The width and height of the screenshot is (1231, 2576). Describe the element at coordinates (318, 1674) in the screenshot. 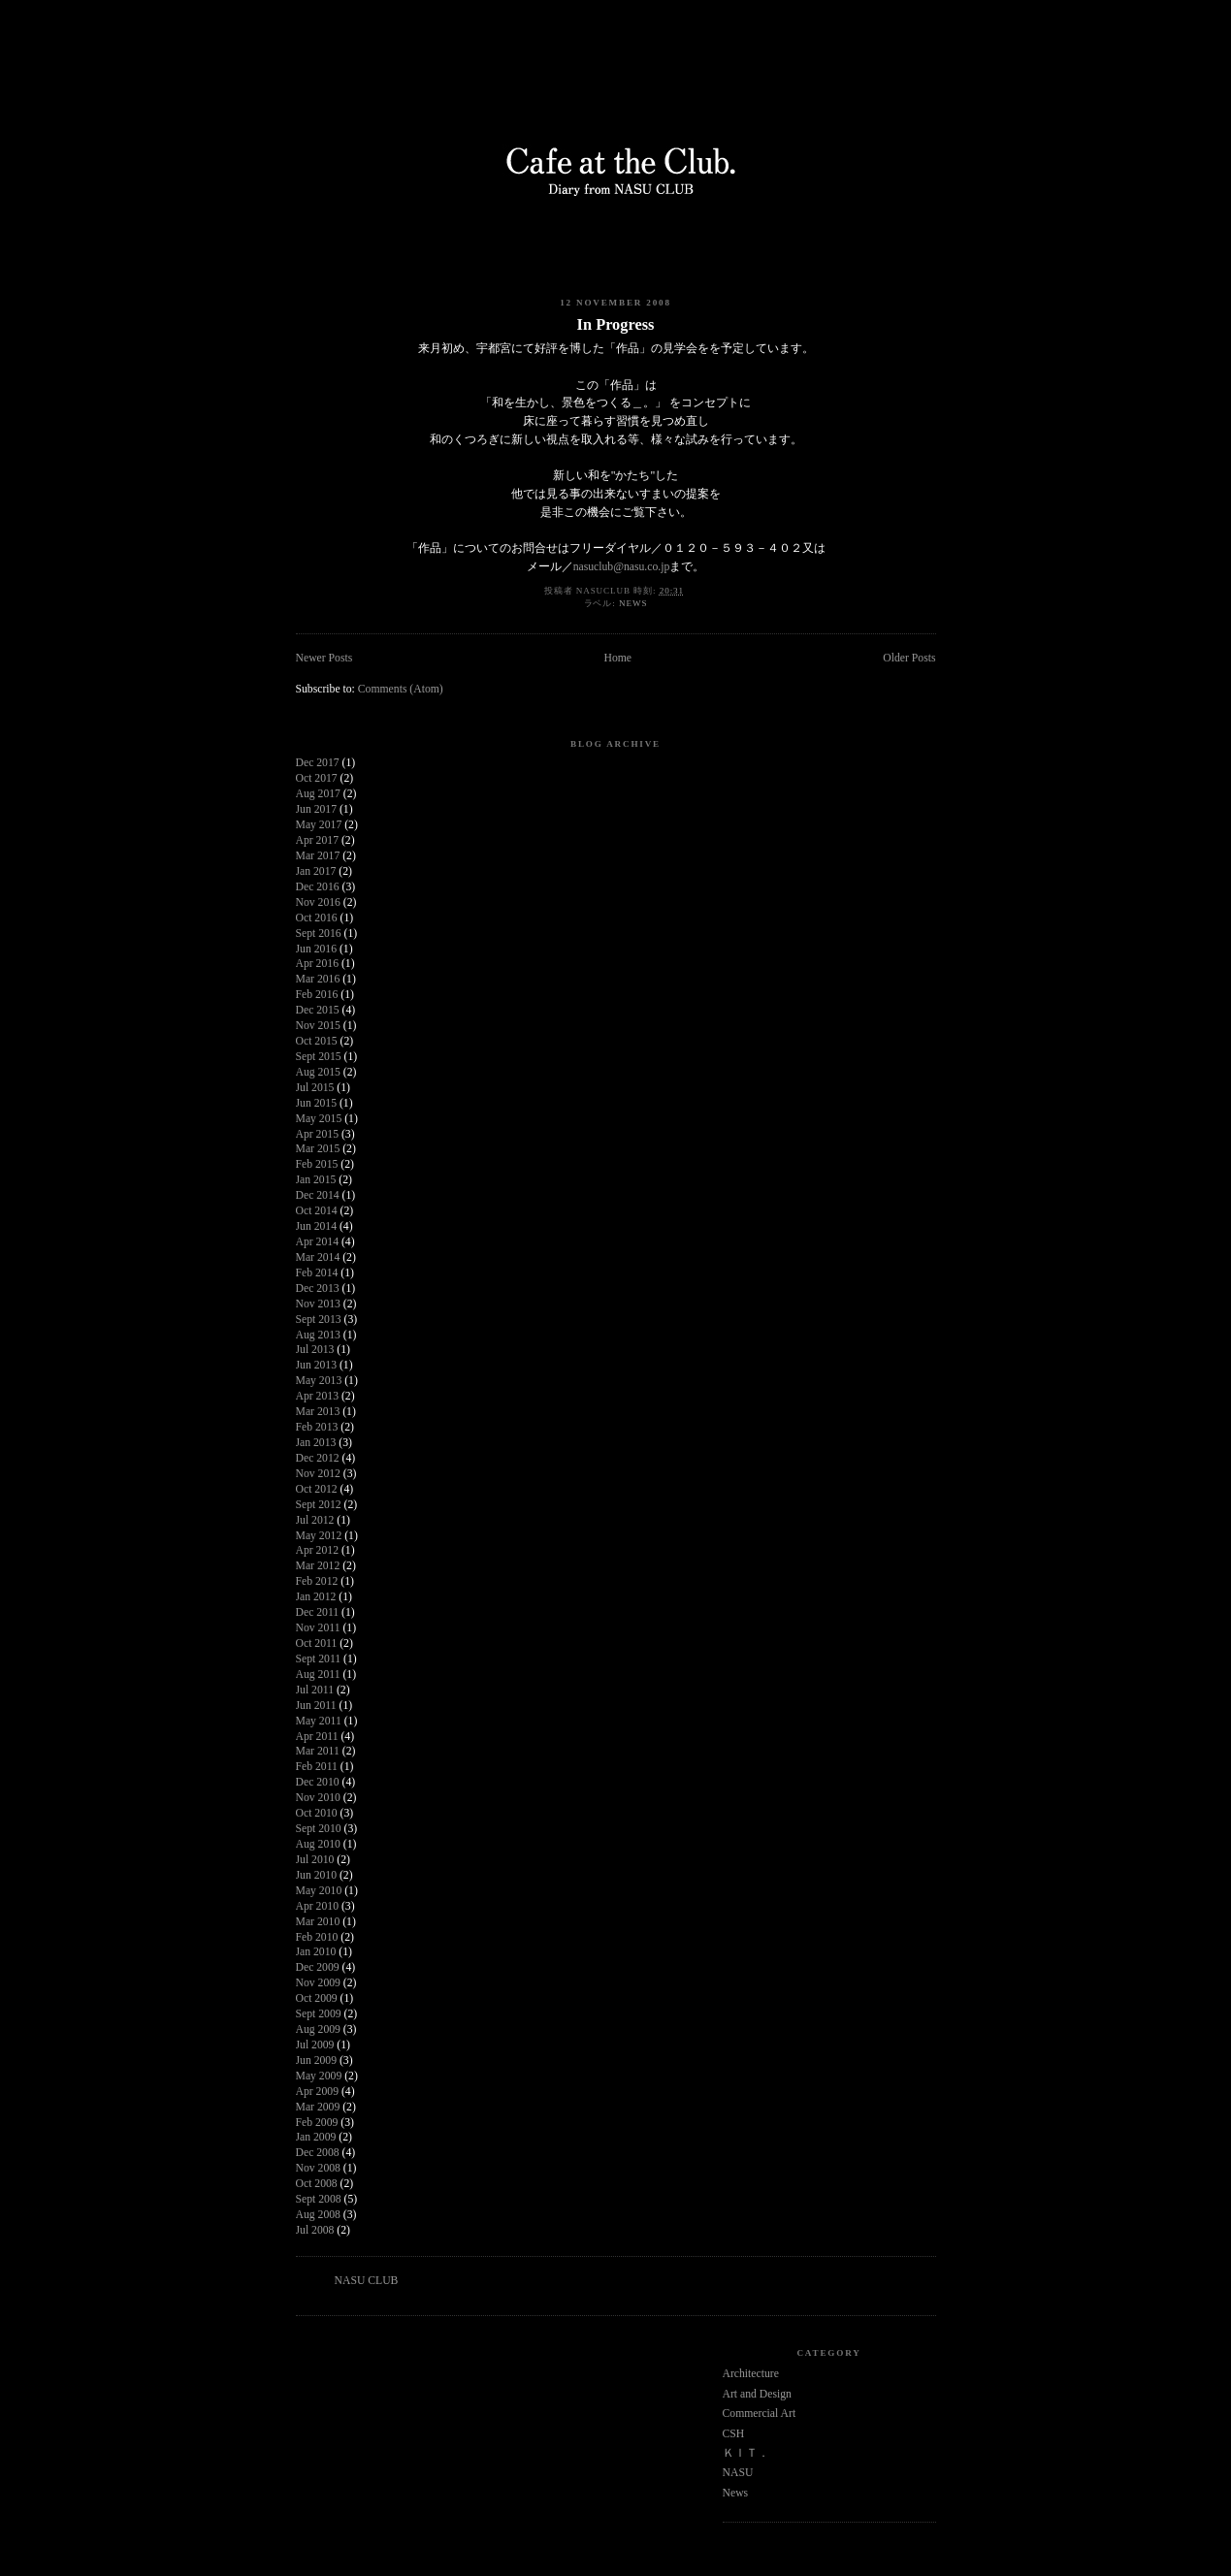

I see `Aug 2011` at that location.